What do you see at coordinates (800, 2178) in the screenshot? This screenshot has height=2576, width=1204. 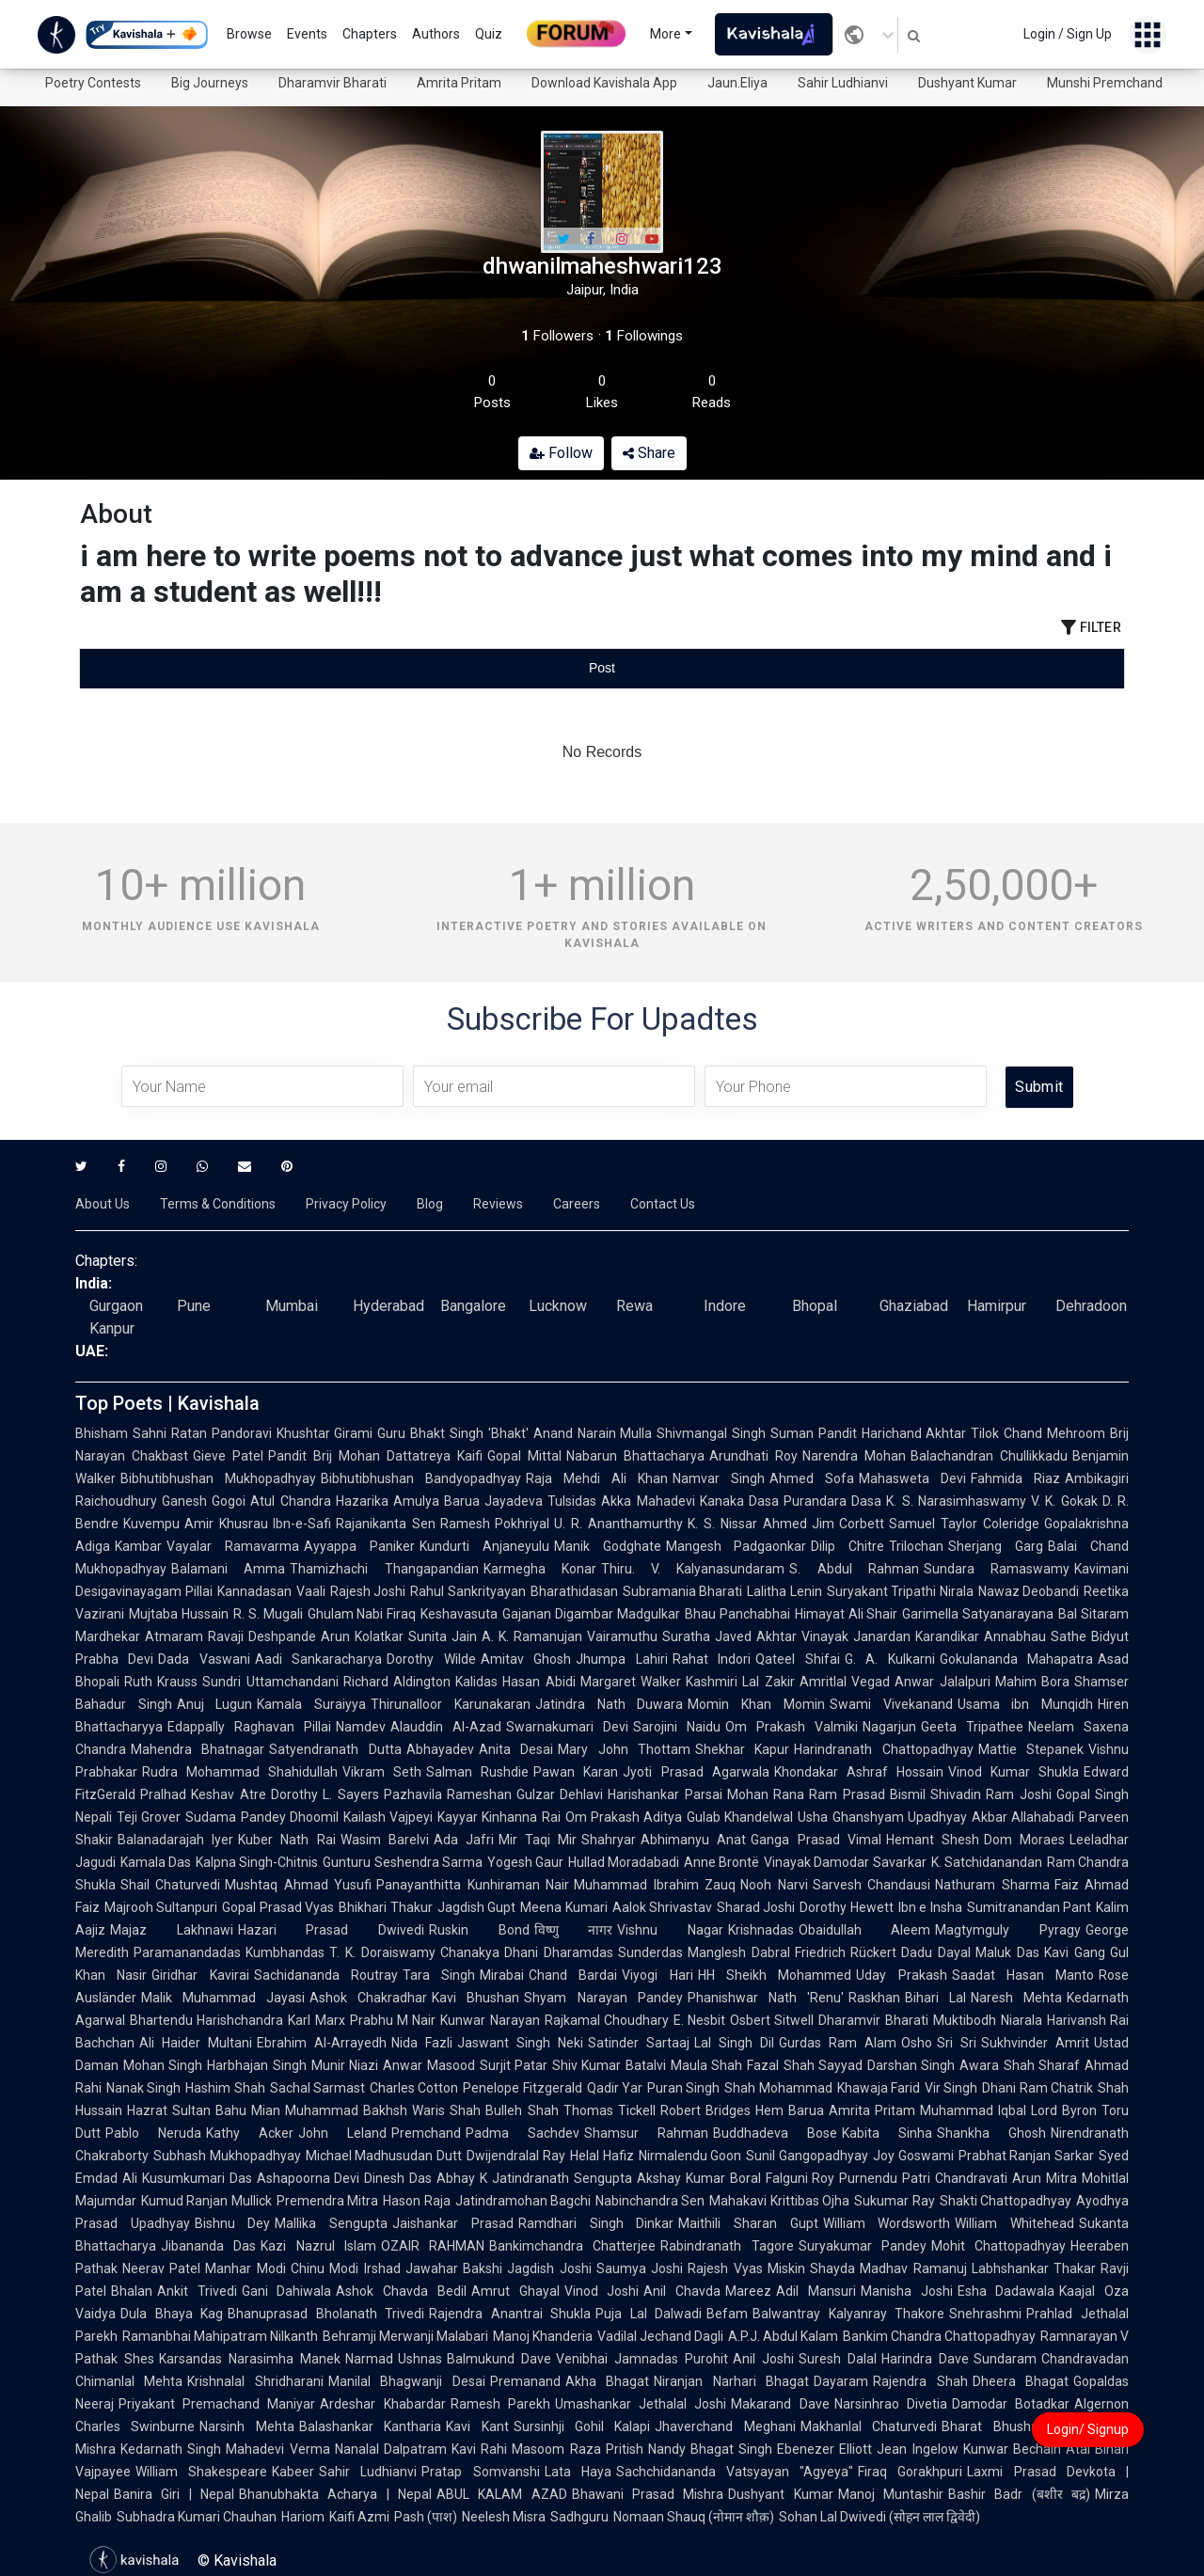 I see `Falguni Roy` at bounding box center [800, 2178].